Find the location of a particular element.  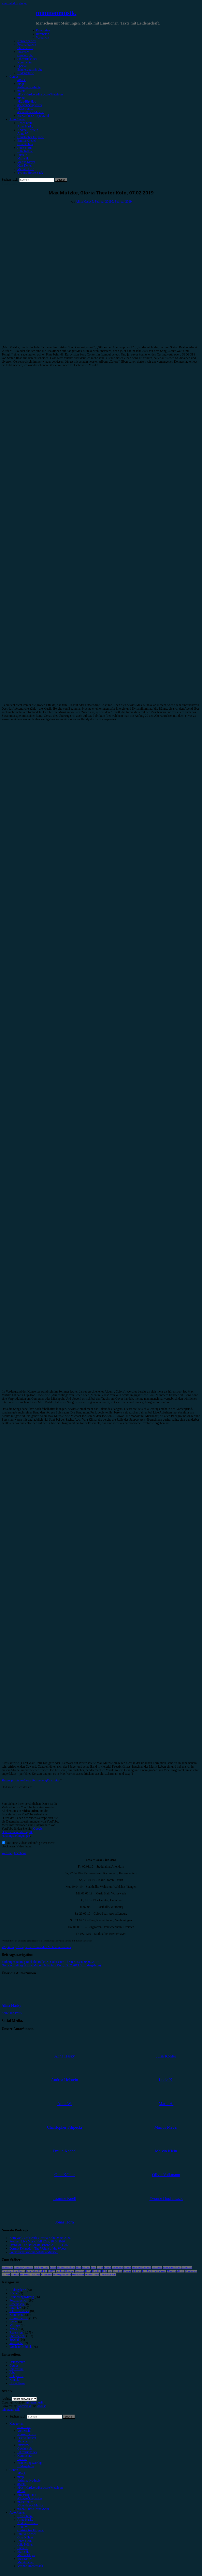

#Punk is located at coordinates (21, 98).